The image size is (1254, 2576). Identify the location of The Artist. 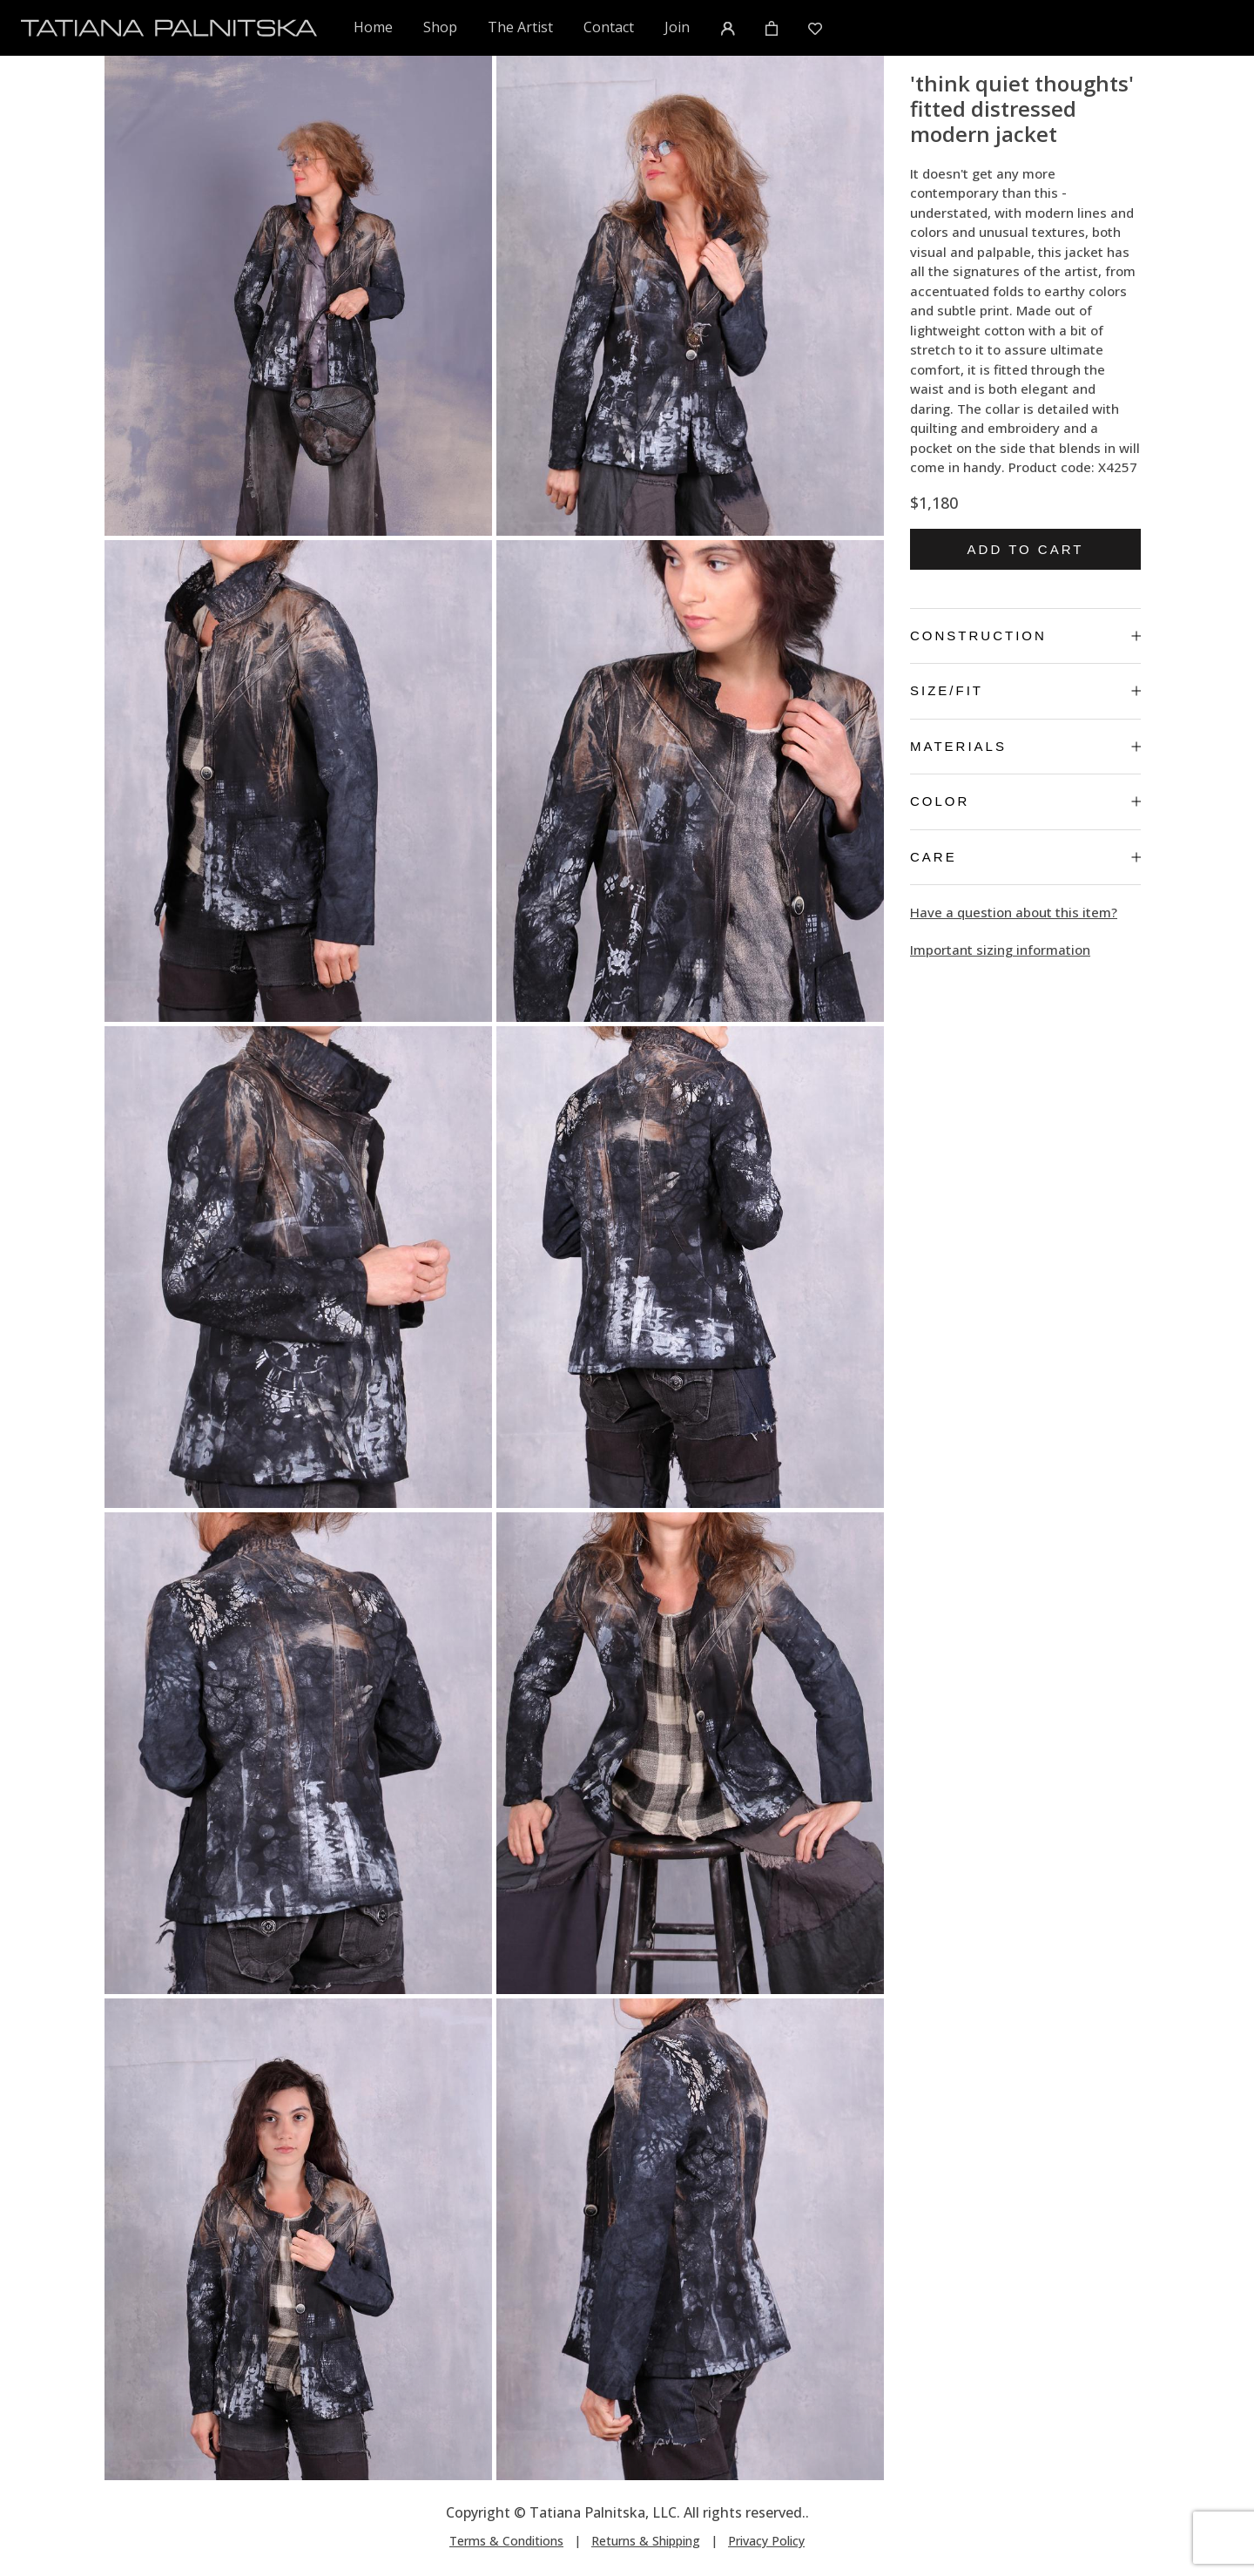
(520, 27).